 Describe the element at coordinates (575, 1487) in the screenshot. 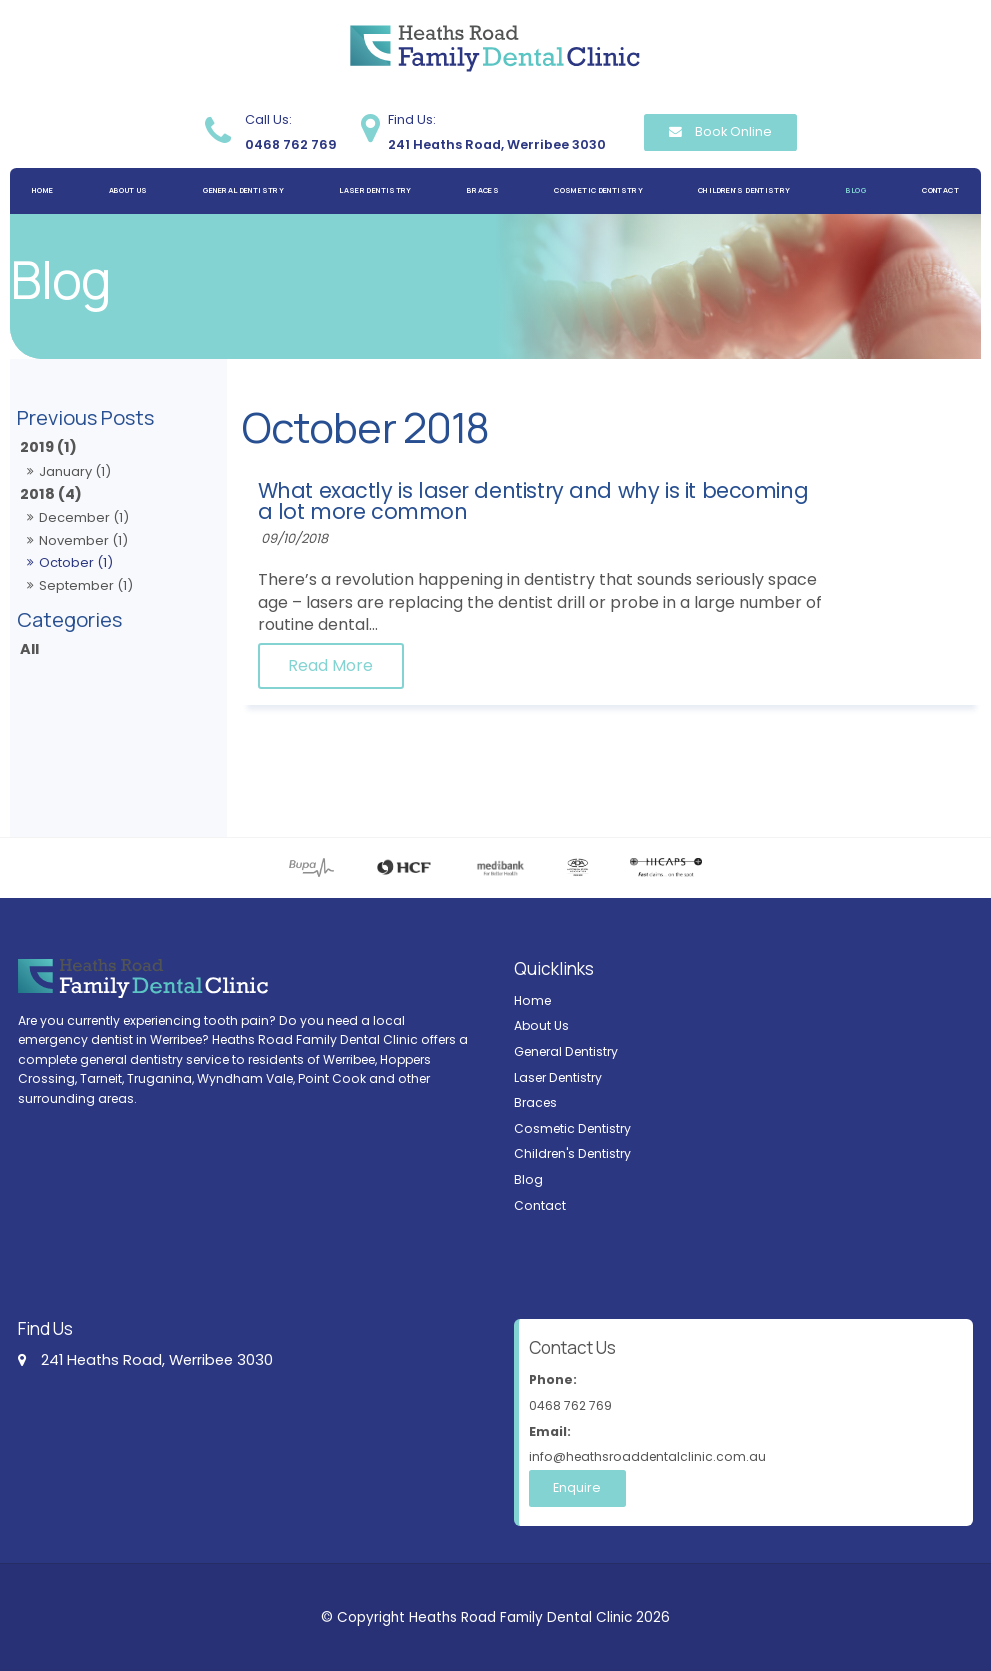

I see `Enquire` at that location.